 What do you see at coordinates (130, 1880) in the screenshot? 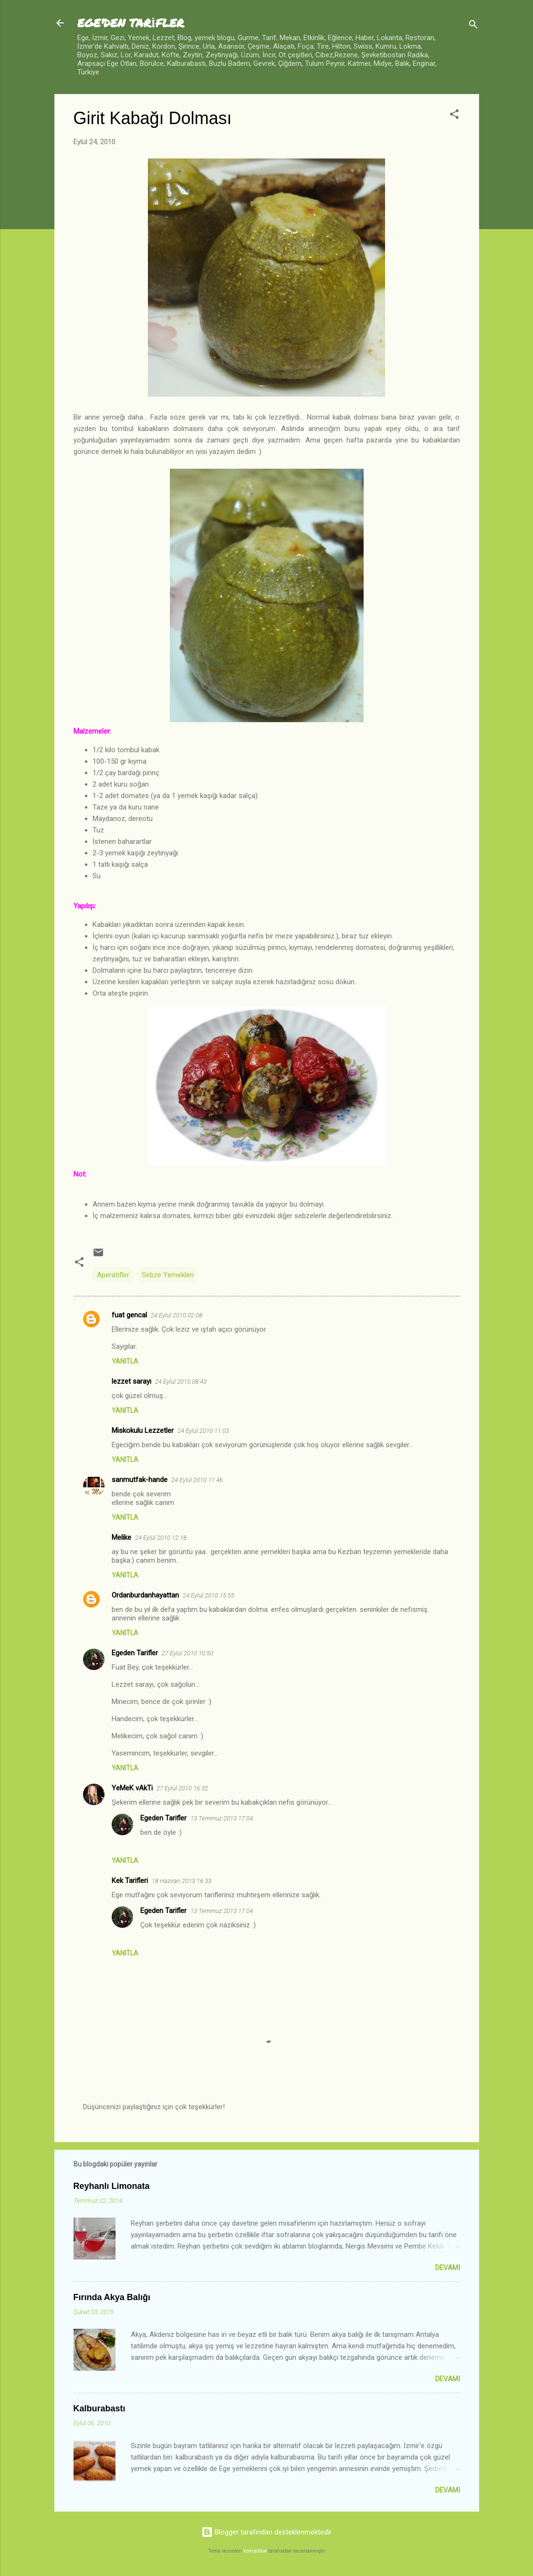
I see `Kek Tarifleri` at bounding box center [130, 1880].